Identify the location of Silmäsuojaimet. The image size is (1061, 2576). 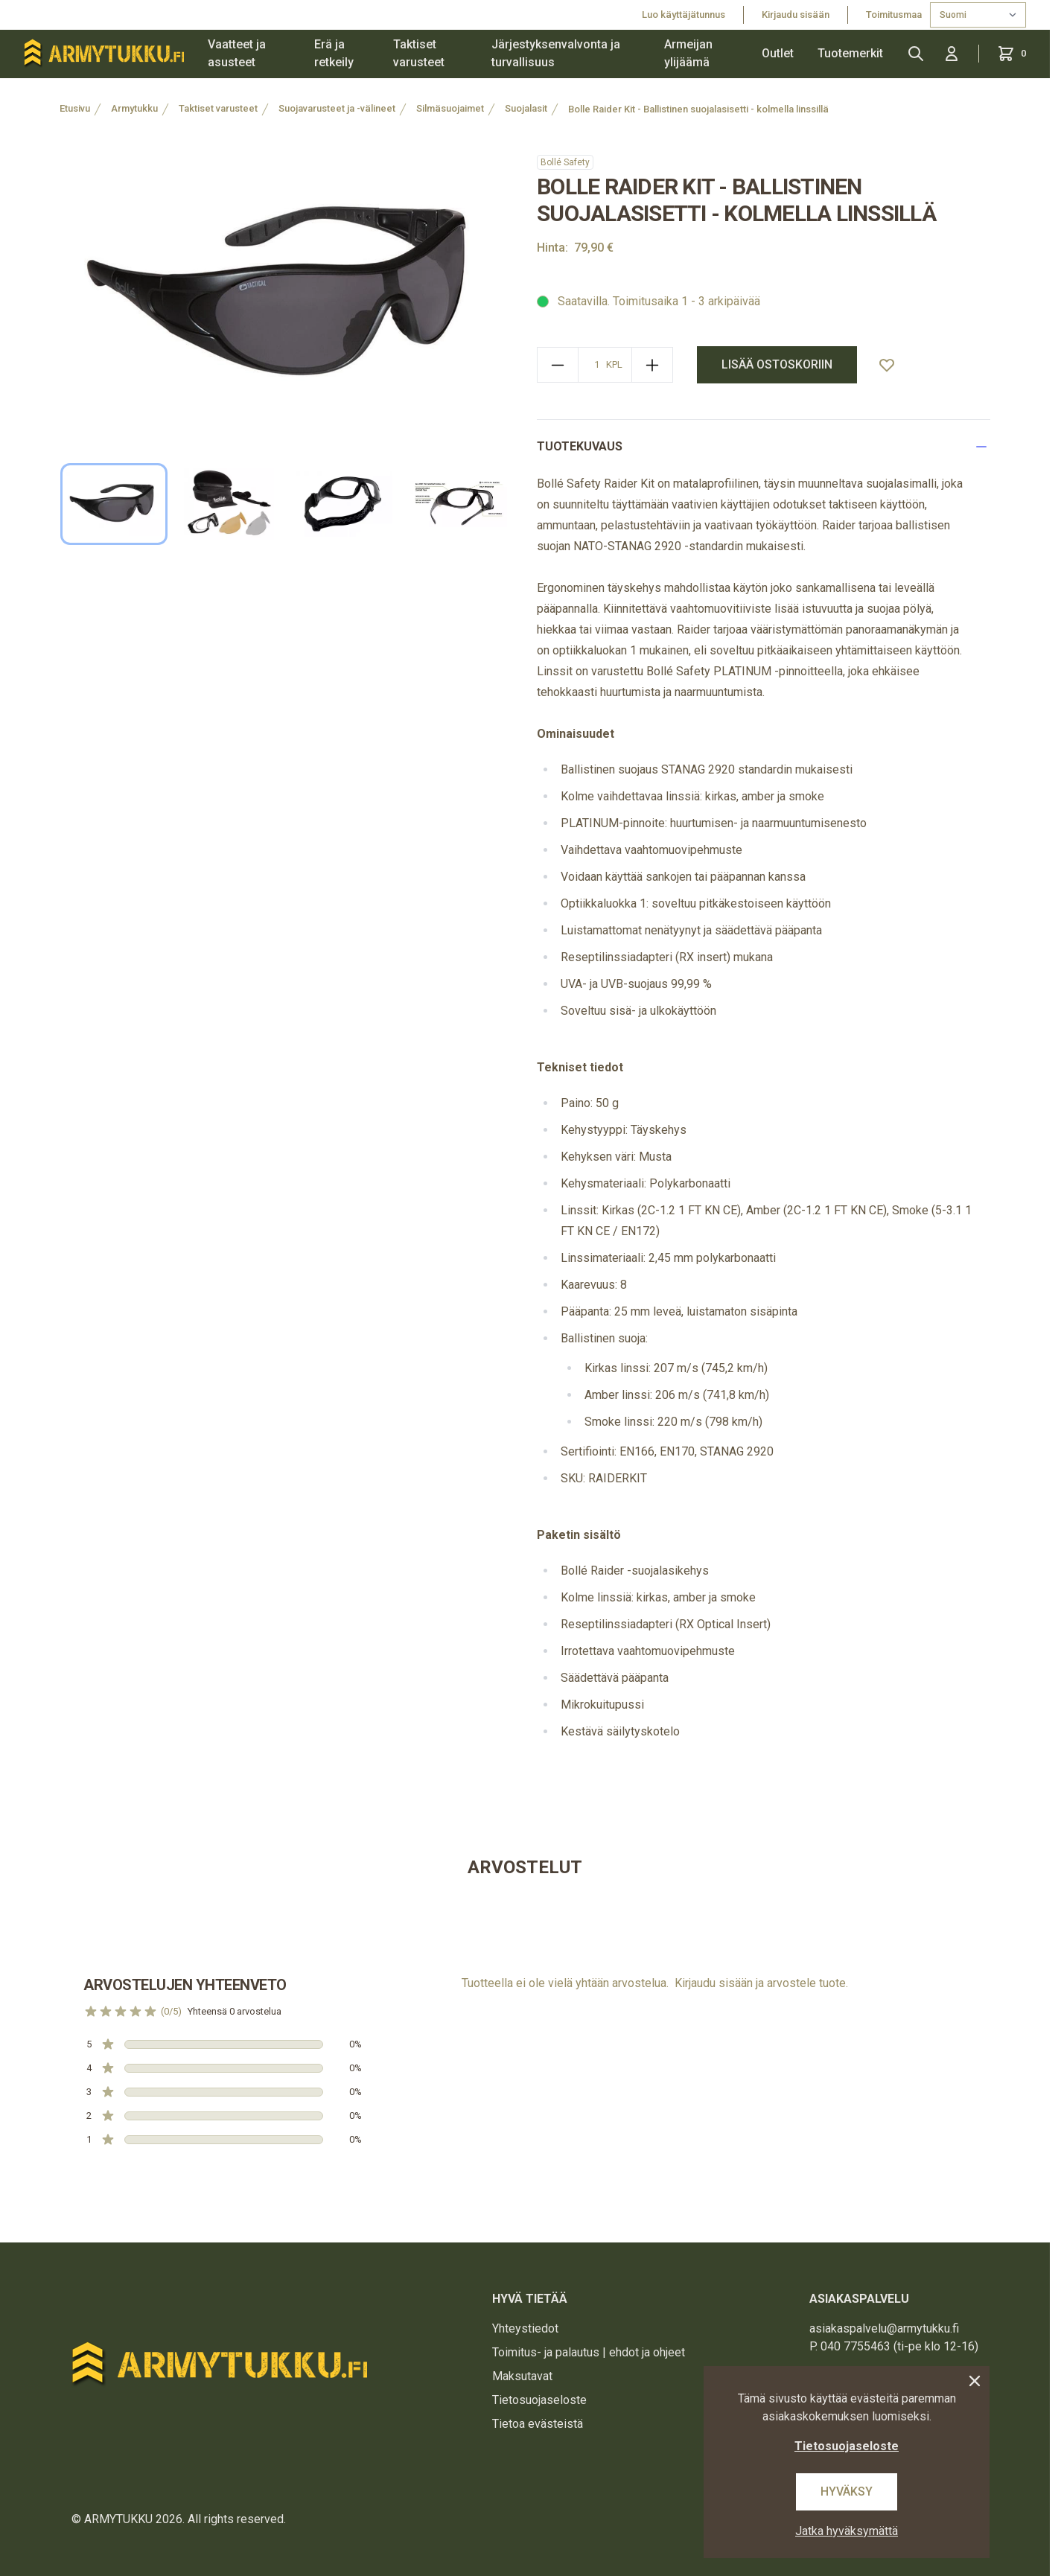
(450, 108).